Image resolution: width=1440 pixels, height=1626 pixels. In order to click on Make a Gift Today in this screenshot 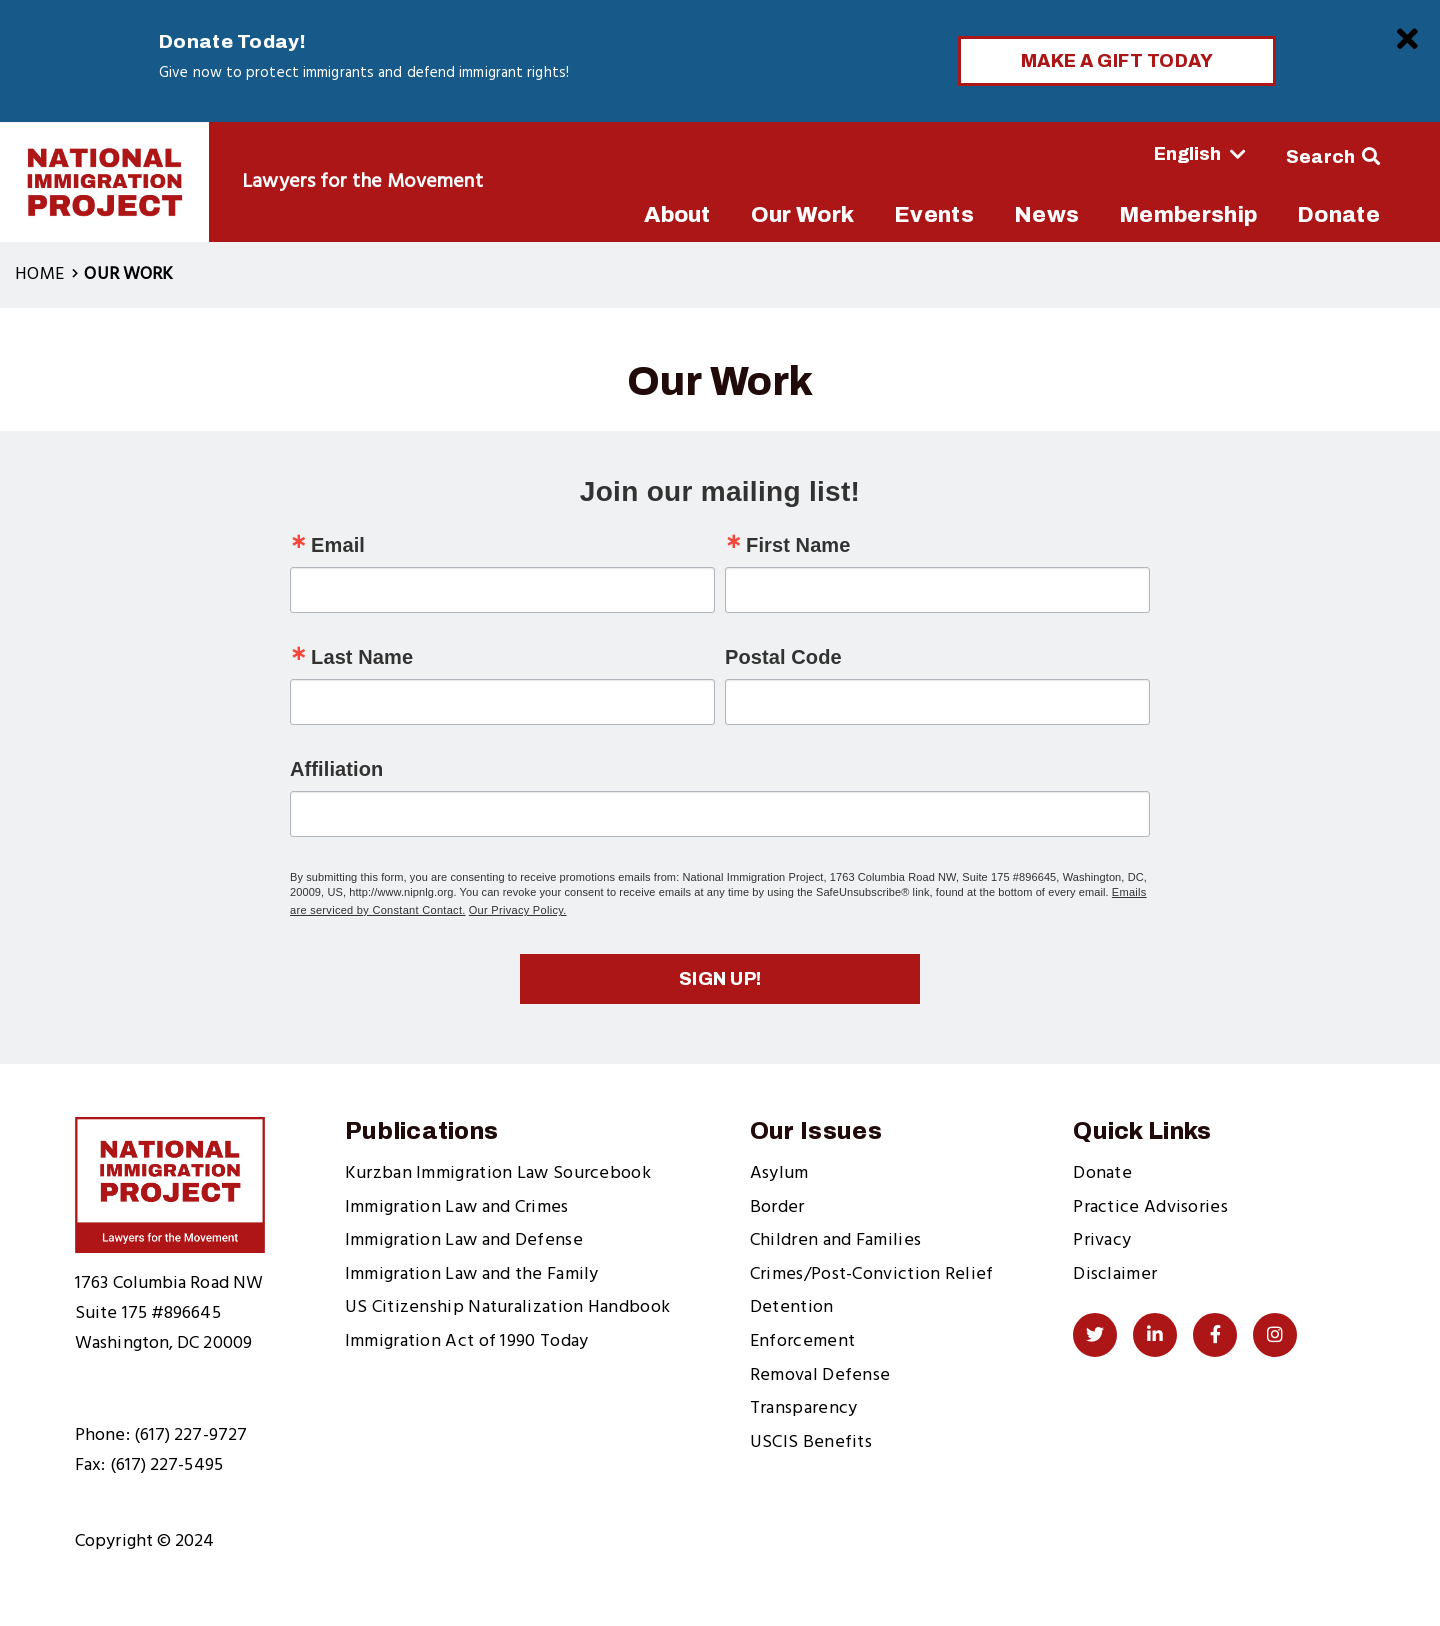, I will do `click(1117, 61)`.